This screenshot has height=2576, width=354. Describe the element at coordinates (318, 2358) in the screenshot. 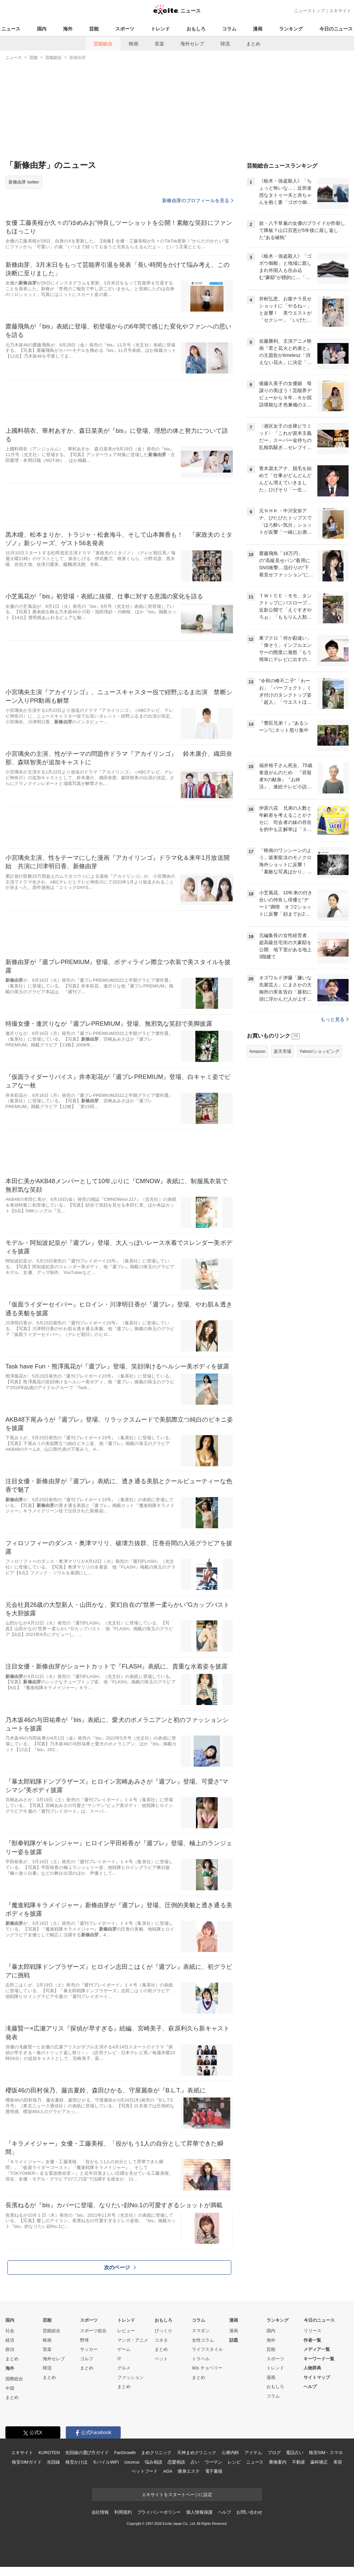

I see `キーワード一覧` at that location.